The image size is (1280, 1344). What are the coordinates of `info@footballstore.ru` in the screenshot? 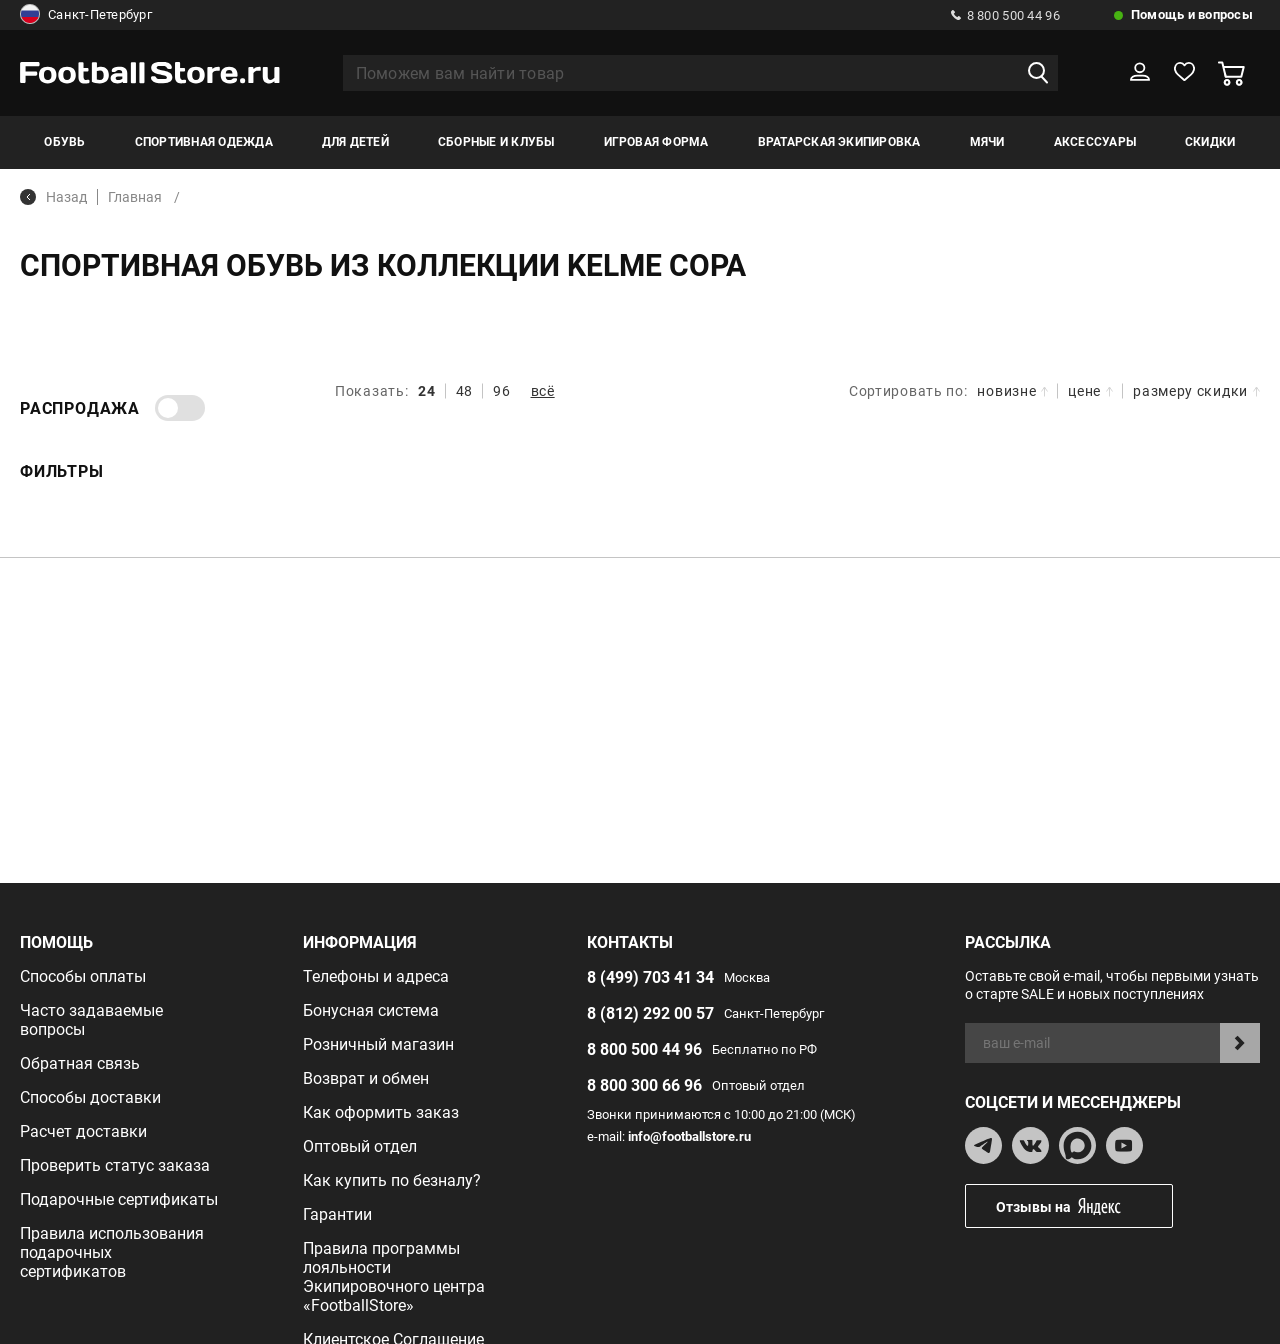 It's located at (689, 1136).